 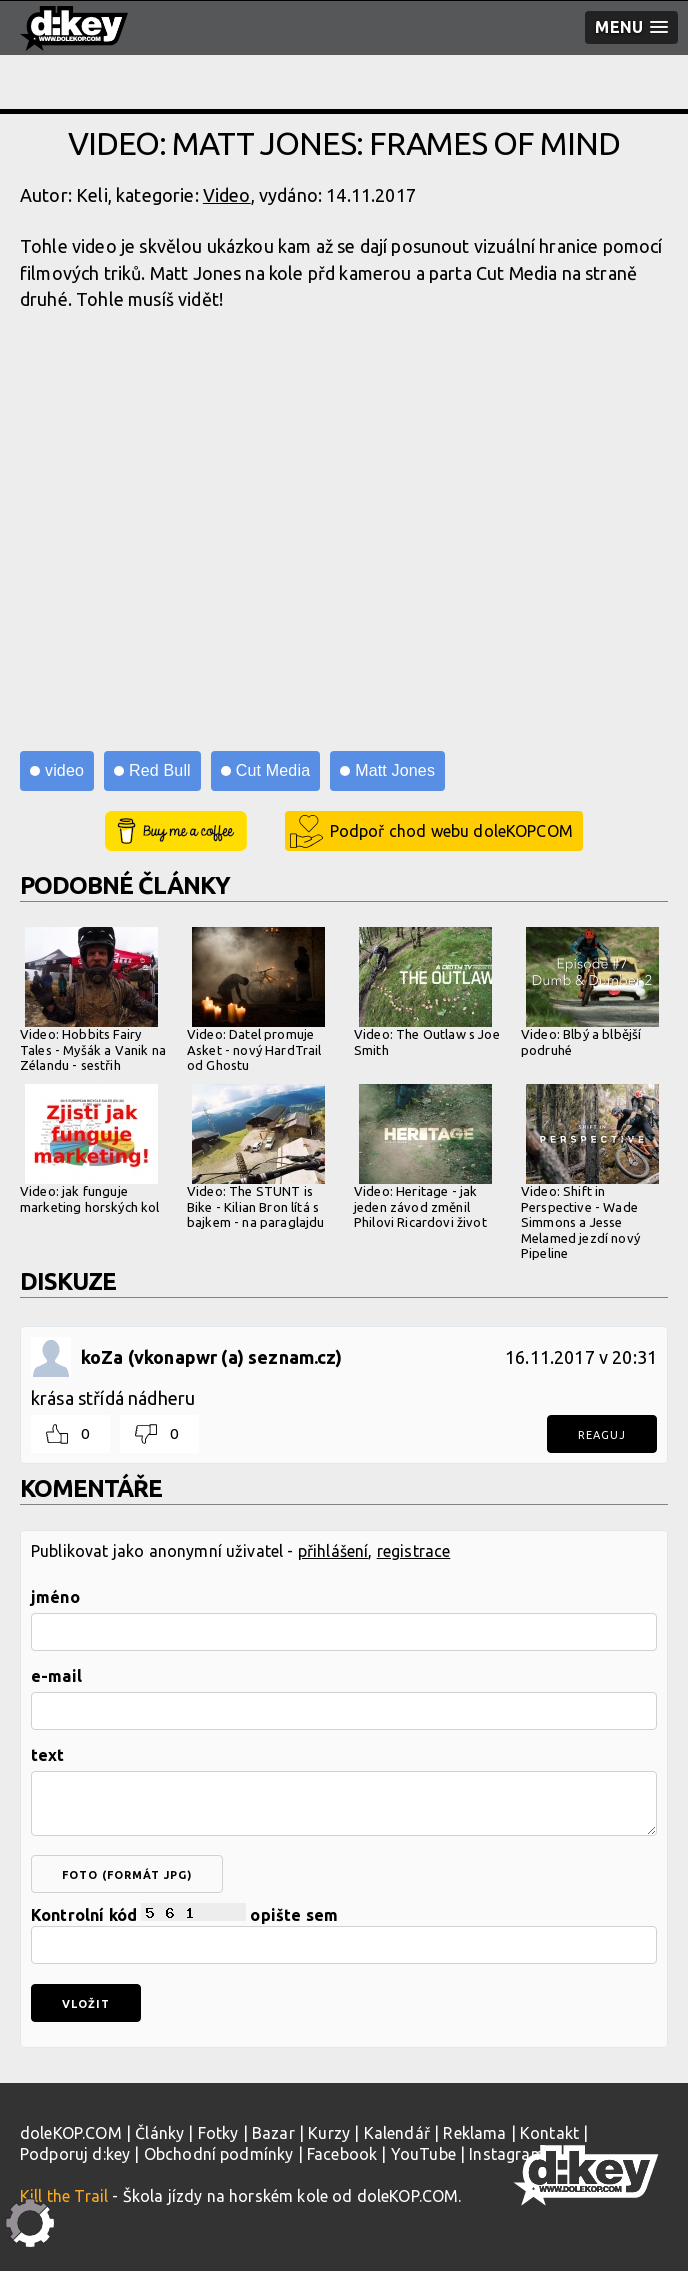 What do you see at coordinates (48, 1755) in the screenshot?
I see `text` at bounding box center [48, 1755].